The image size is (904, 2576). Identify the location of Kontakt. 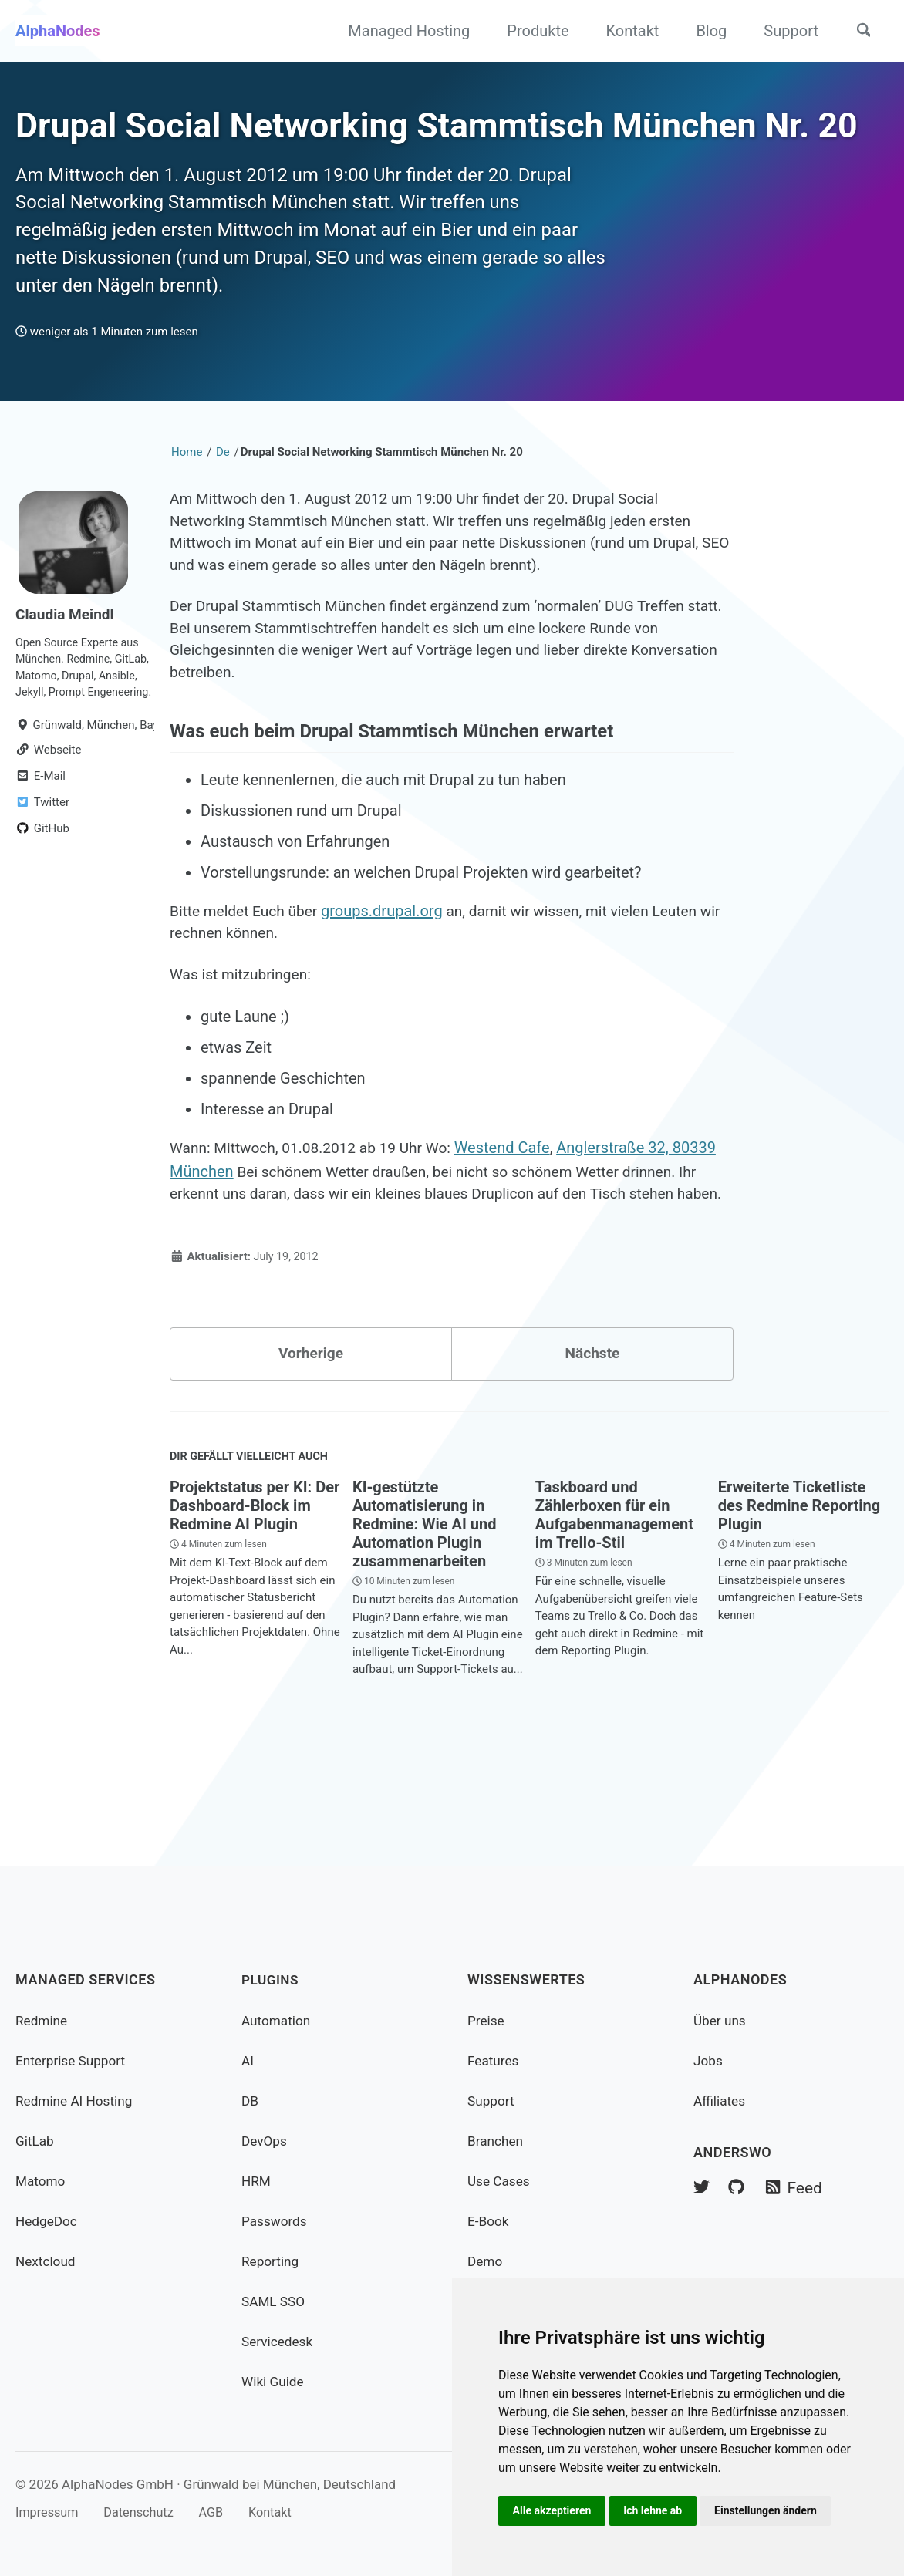
(627, 31).